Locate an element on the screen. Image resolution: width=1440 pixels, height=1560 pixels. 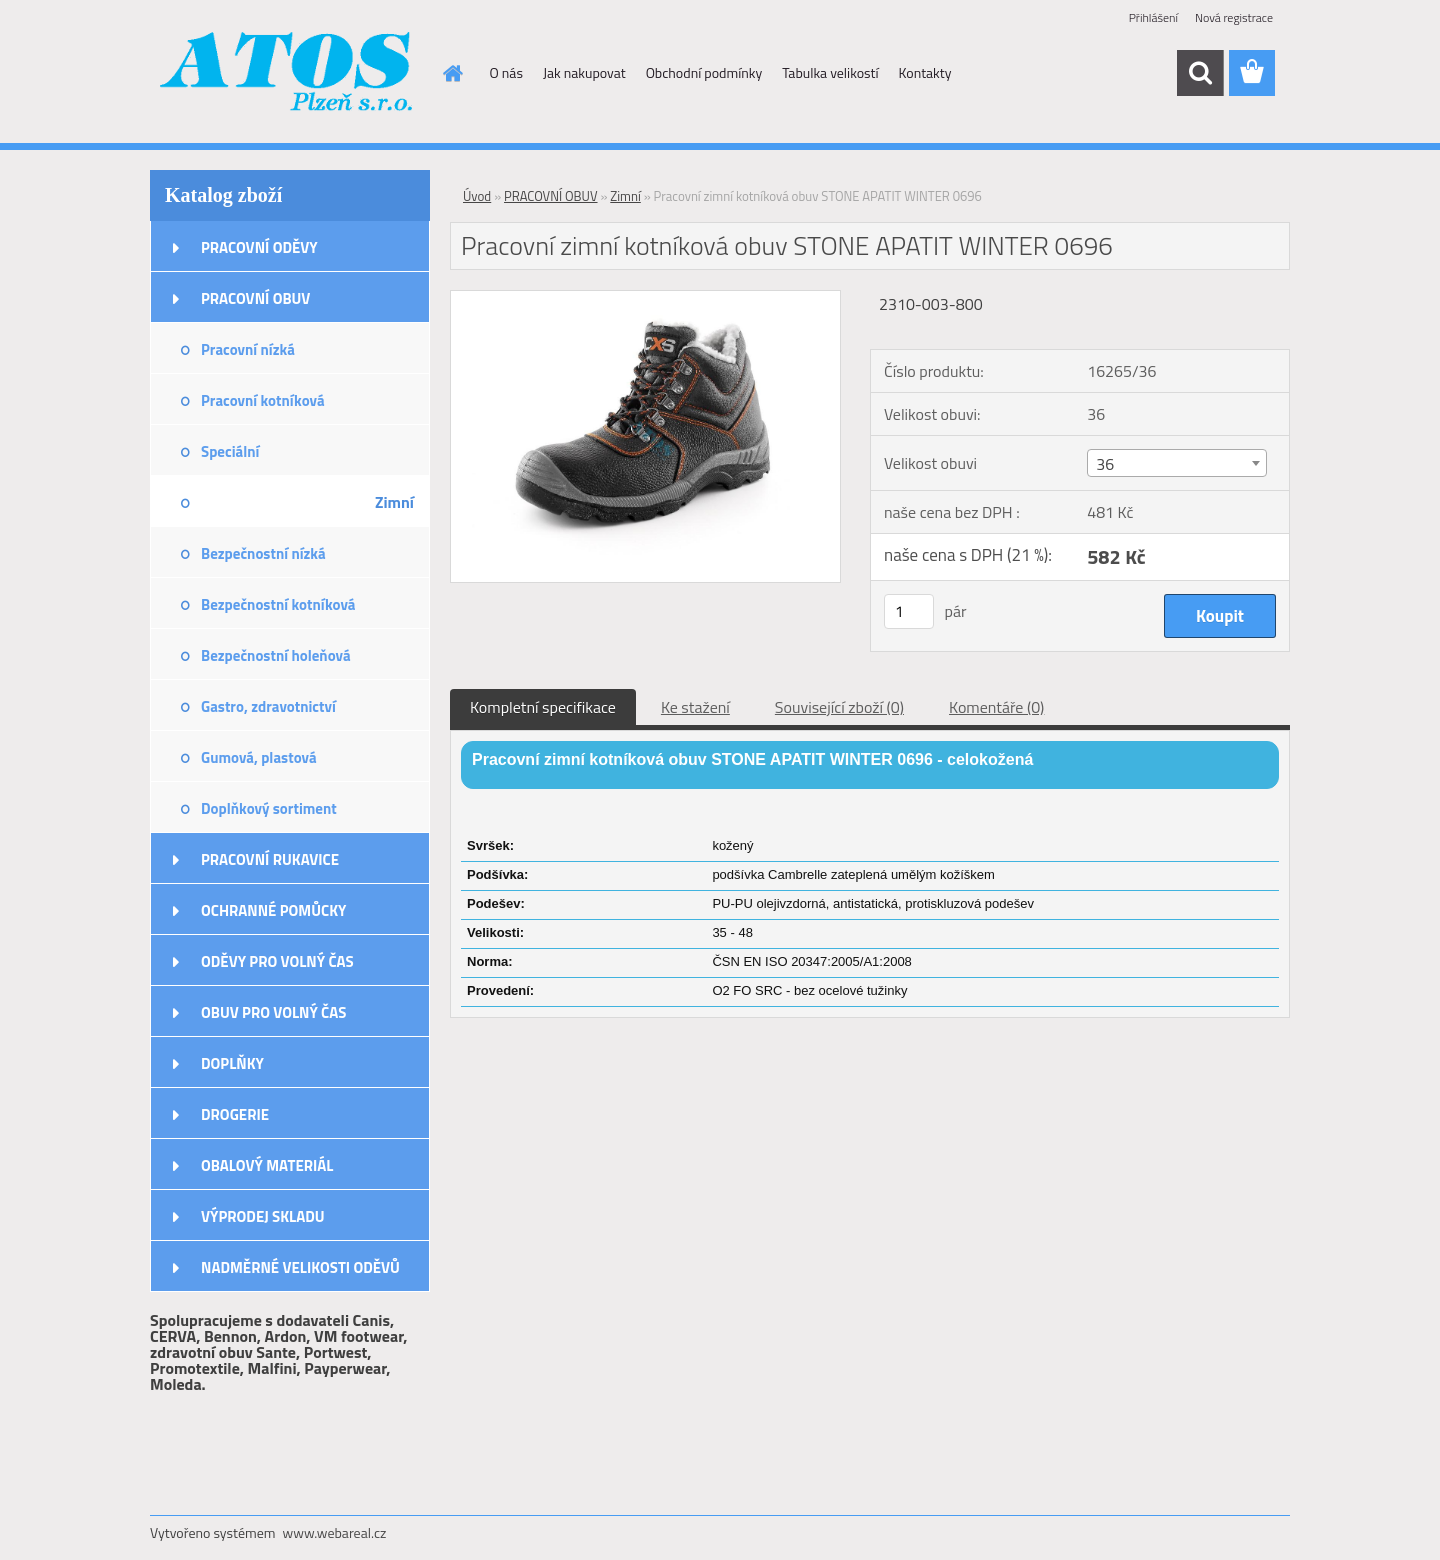
VÝPRODEJ SKLADU is located at coordinates (263, 1216).